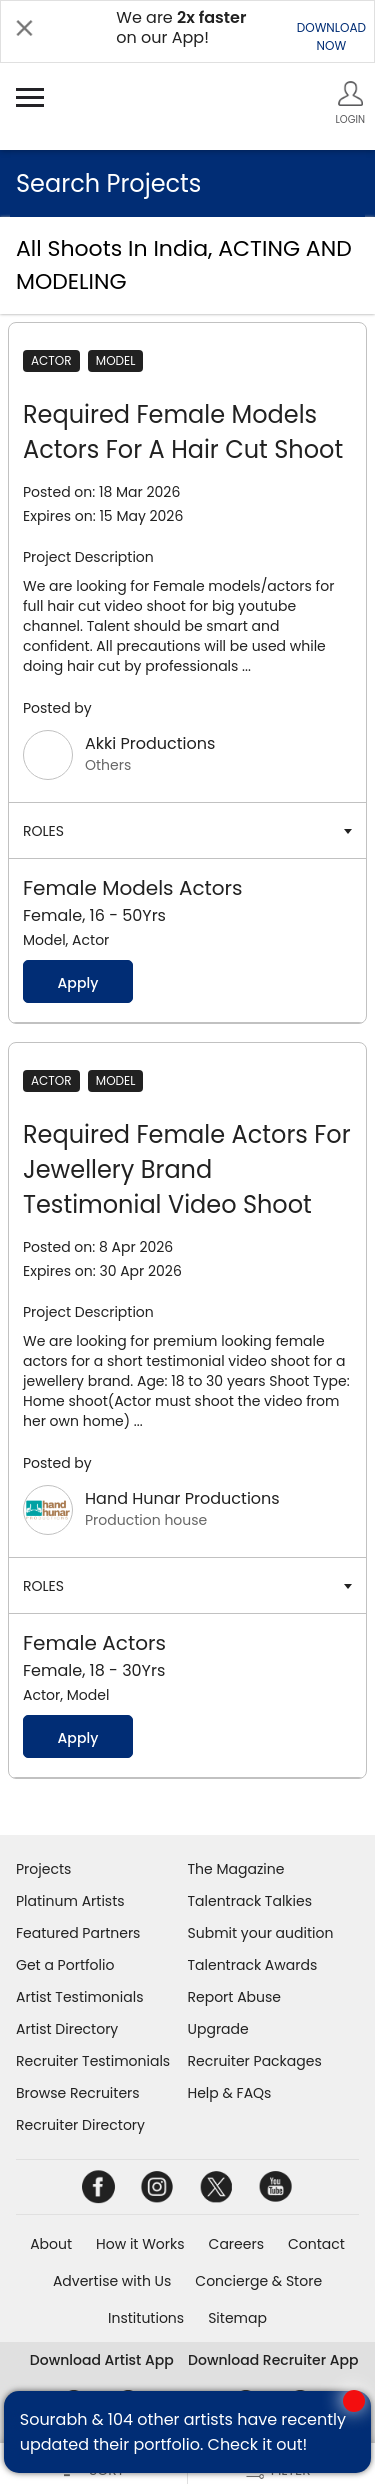  What do you see at coordinates (218, 2029) in the screenshot?
I see `Upgrade` at bounding box center [218, 2029].